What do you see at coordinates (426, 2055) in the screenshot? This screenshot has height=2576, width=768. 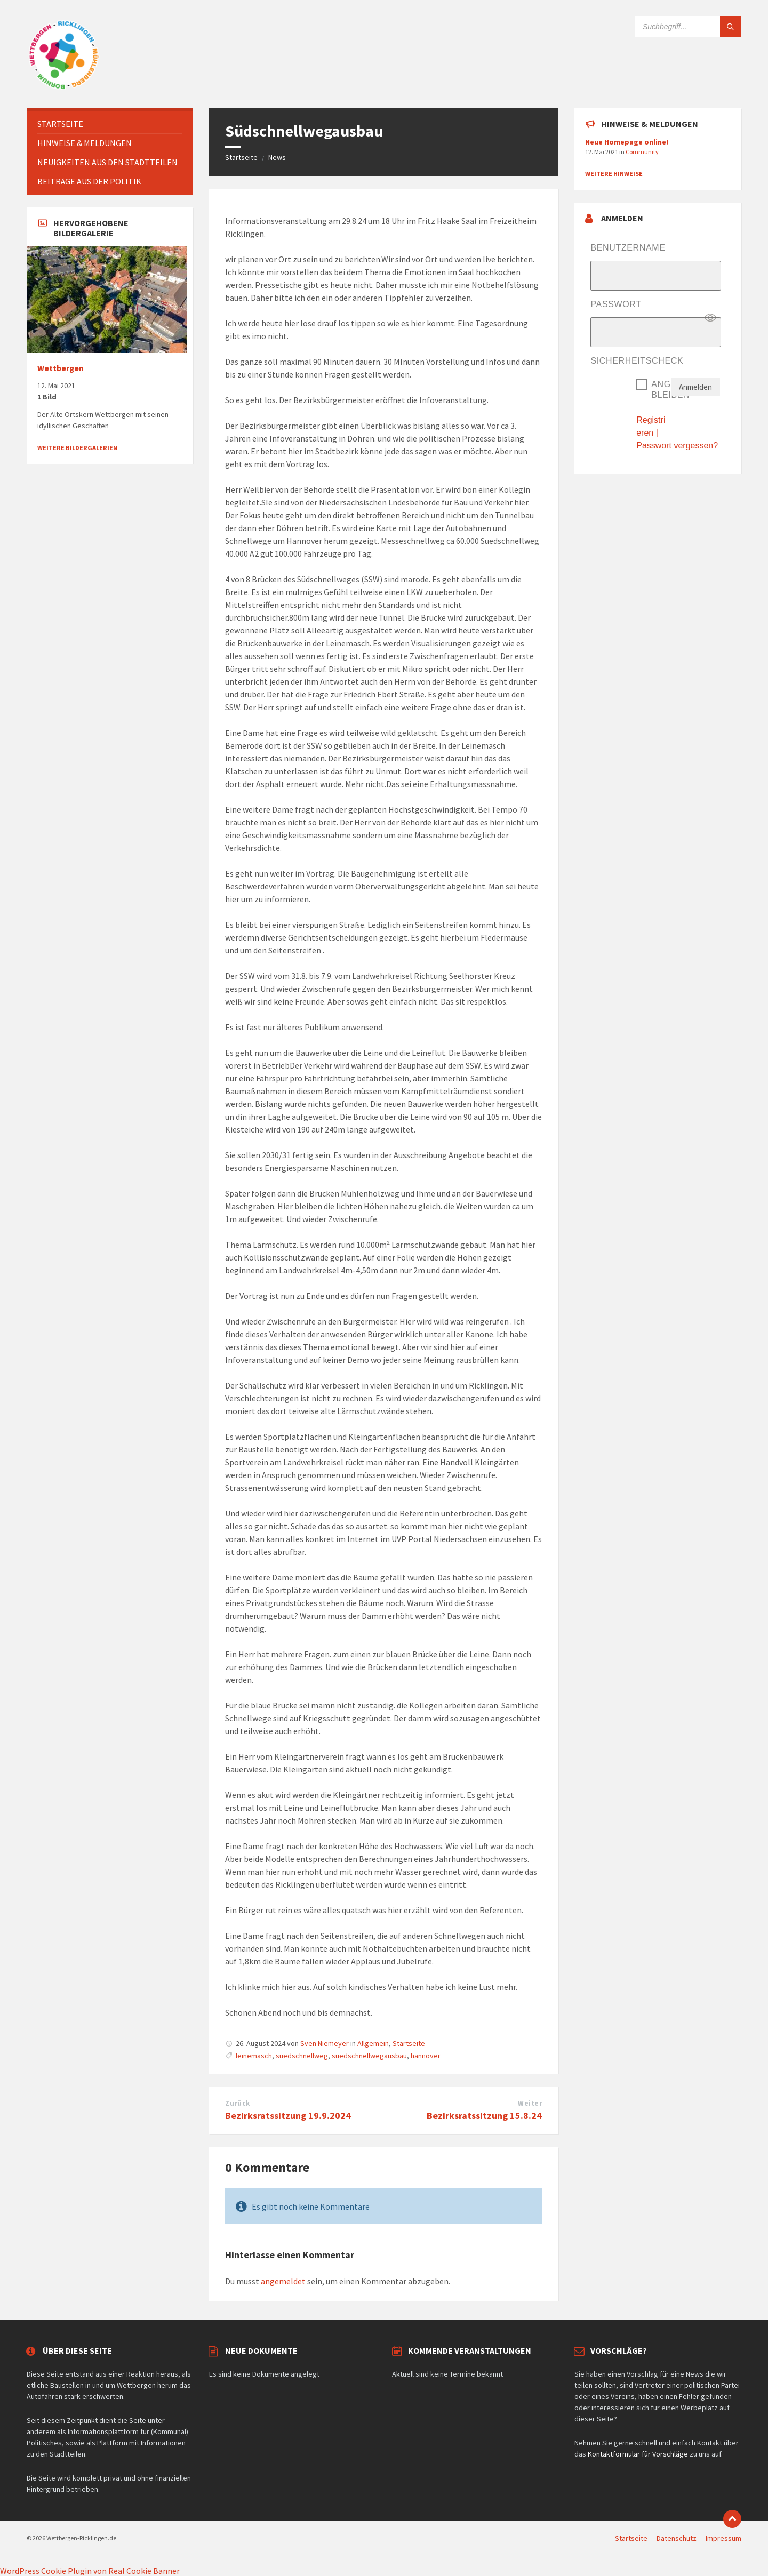 I see `hannover` at bounding box center [426, 2055].